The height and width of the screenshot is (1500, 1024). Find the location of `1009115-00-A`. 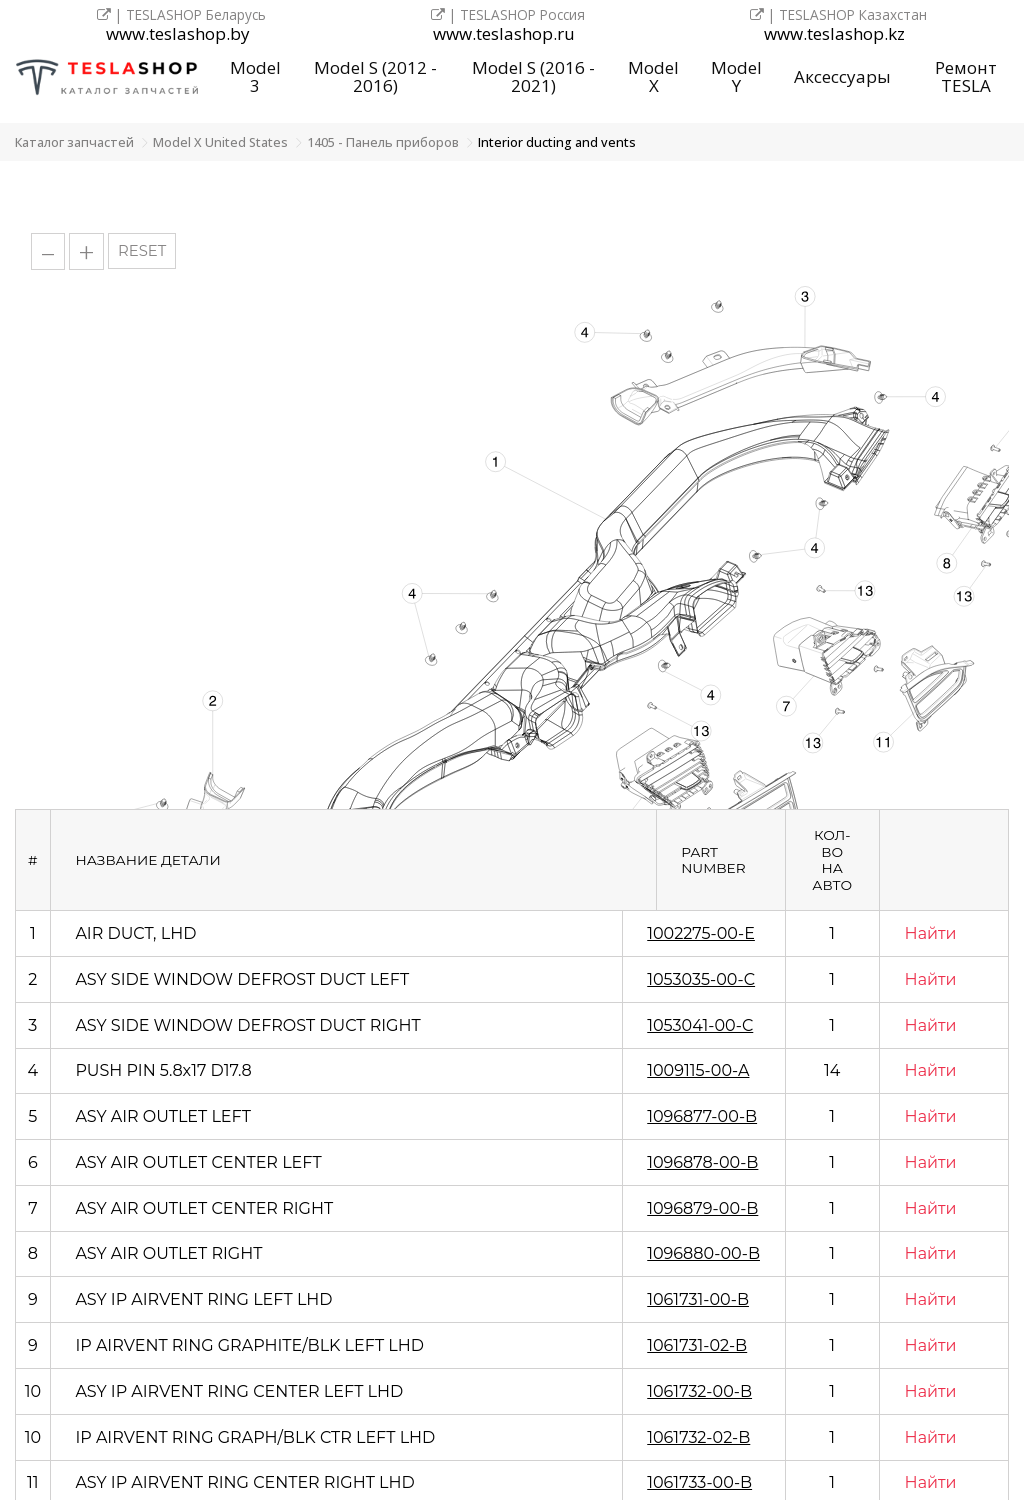

1009115-00-A is located at coordinates (698, 1070).